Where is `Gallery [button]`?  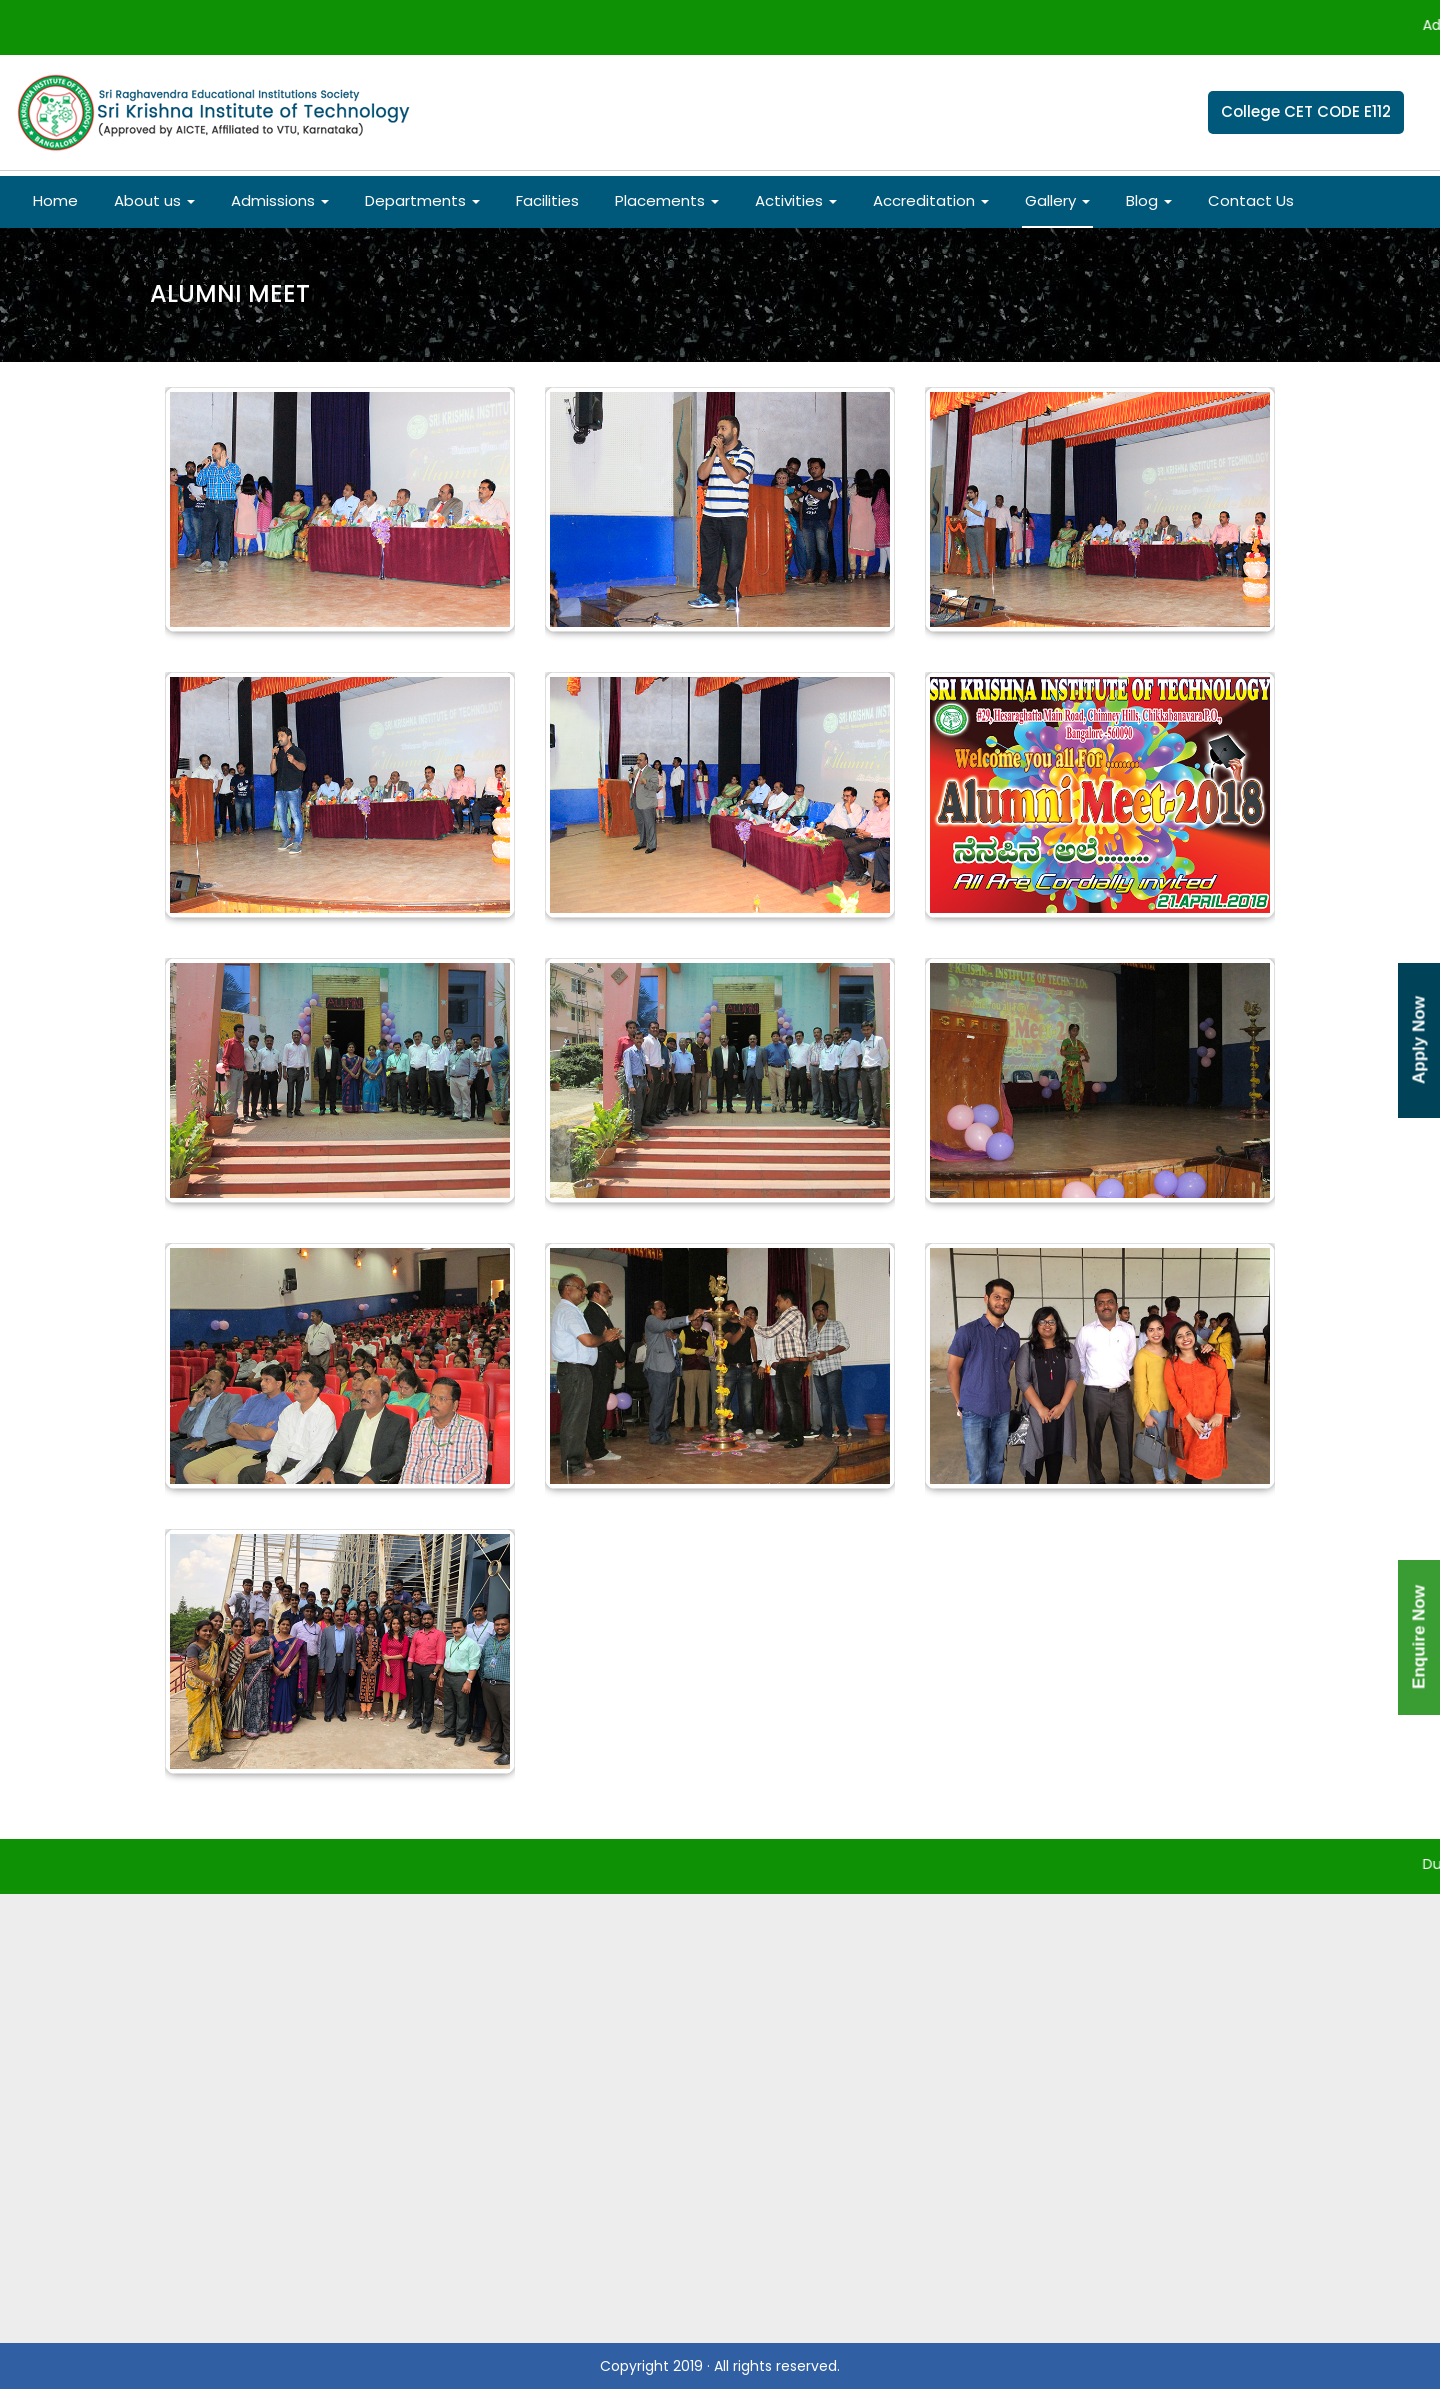
Gallery [button] is located at coordinates (1057, 200).